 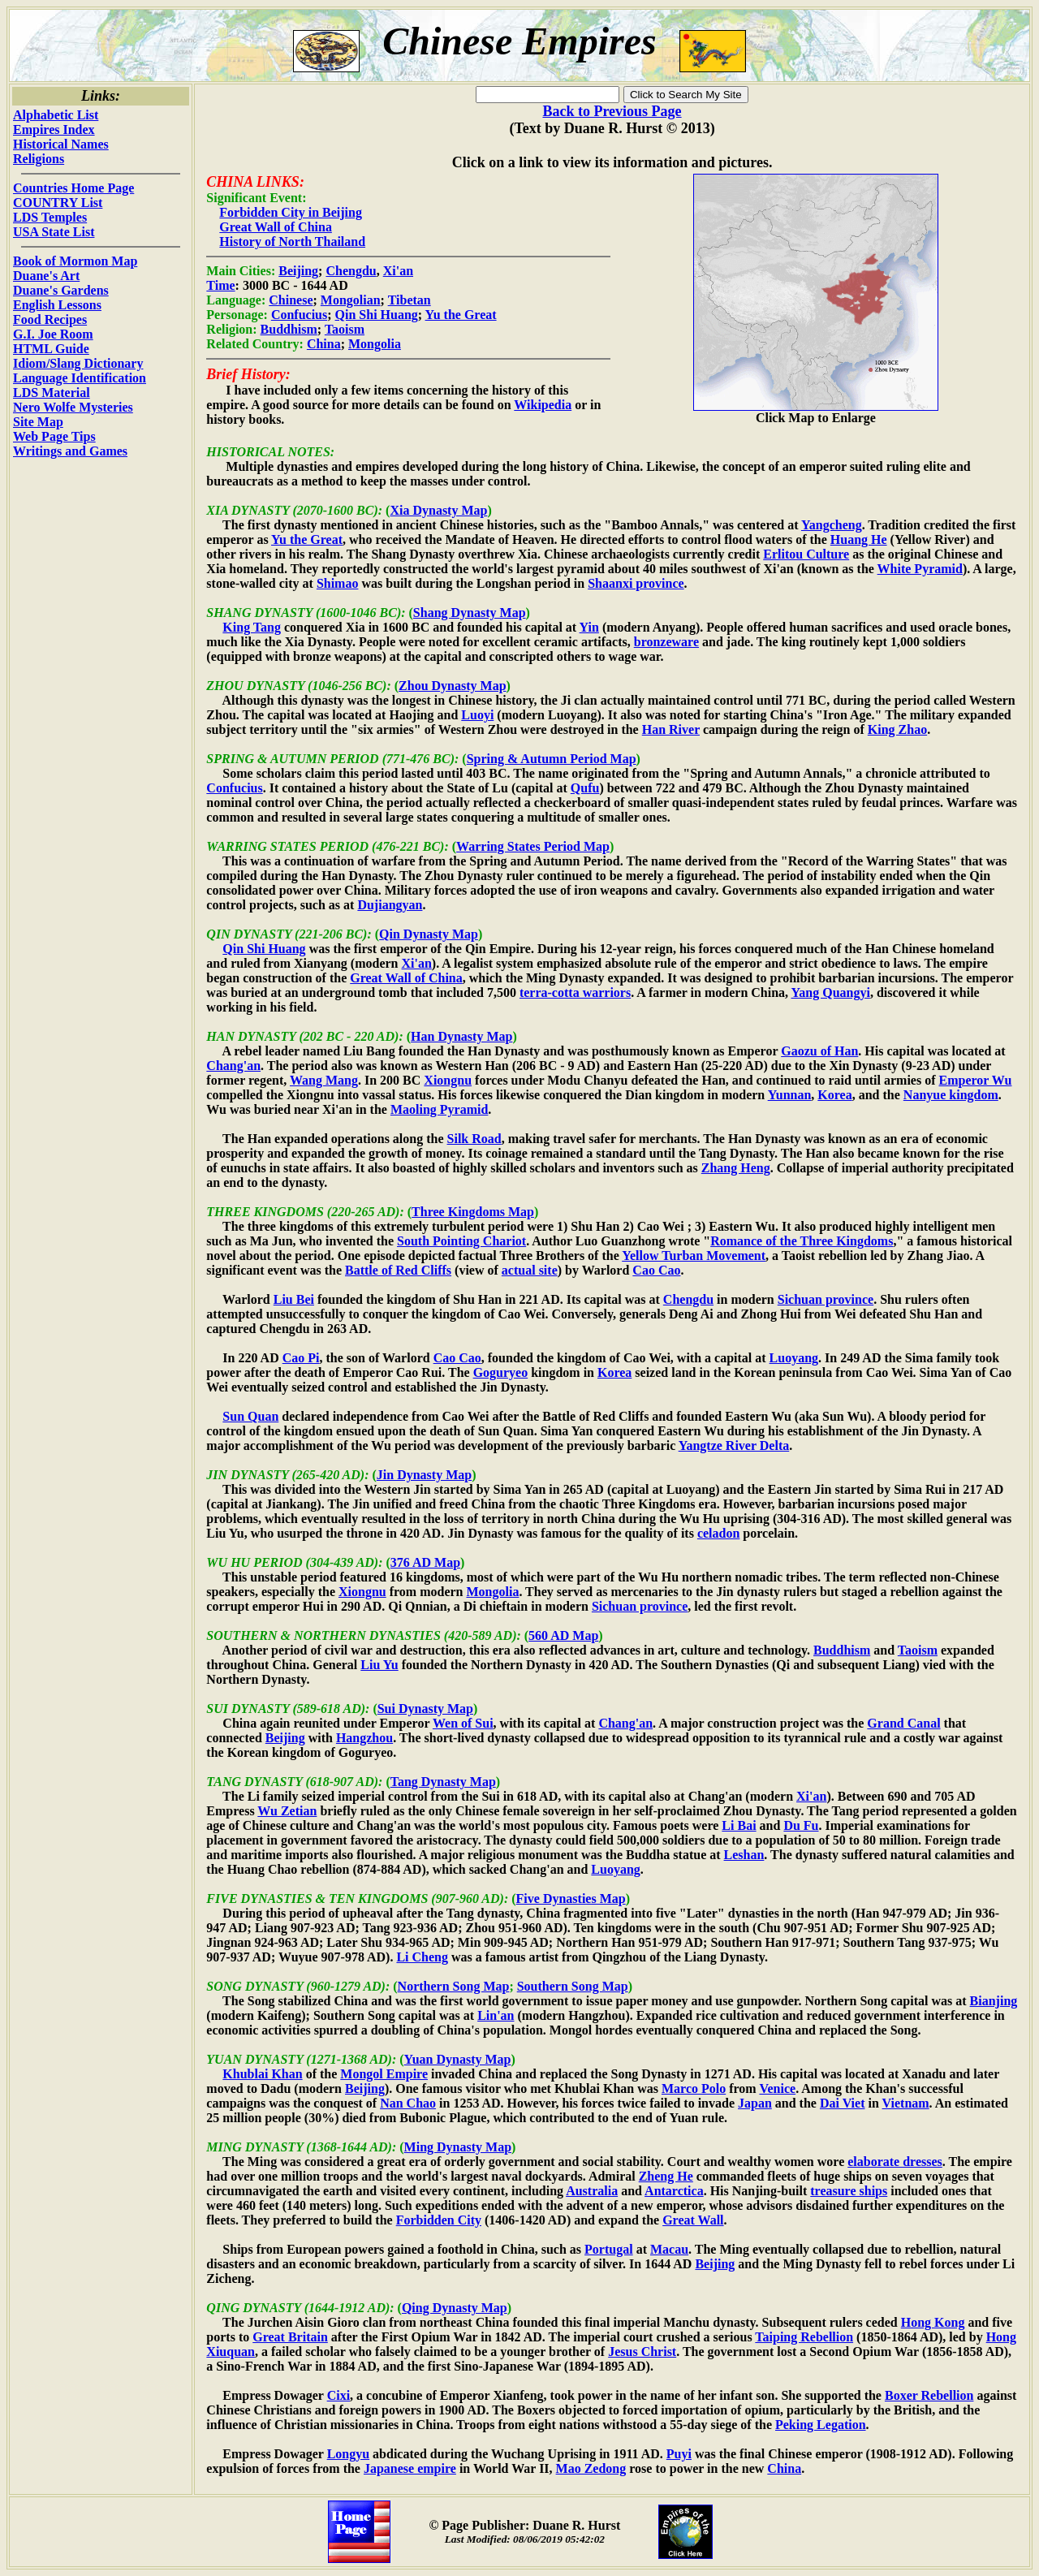 I want to click on Huang He, so click(x=858, y=539).